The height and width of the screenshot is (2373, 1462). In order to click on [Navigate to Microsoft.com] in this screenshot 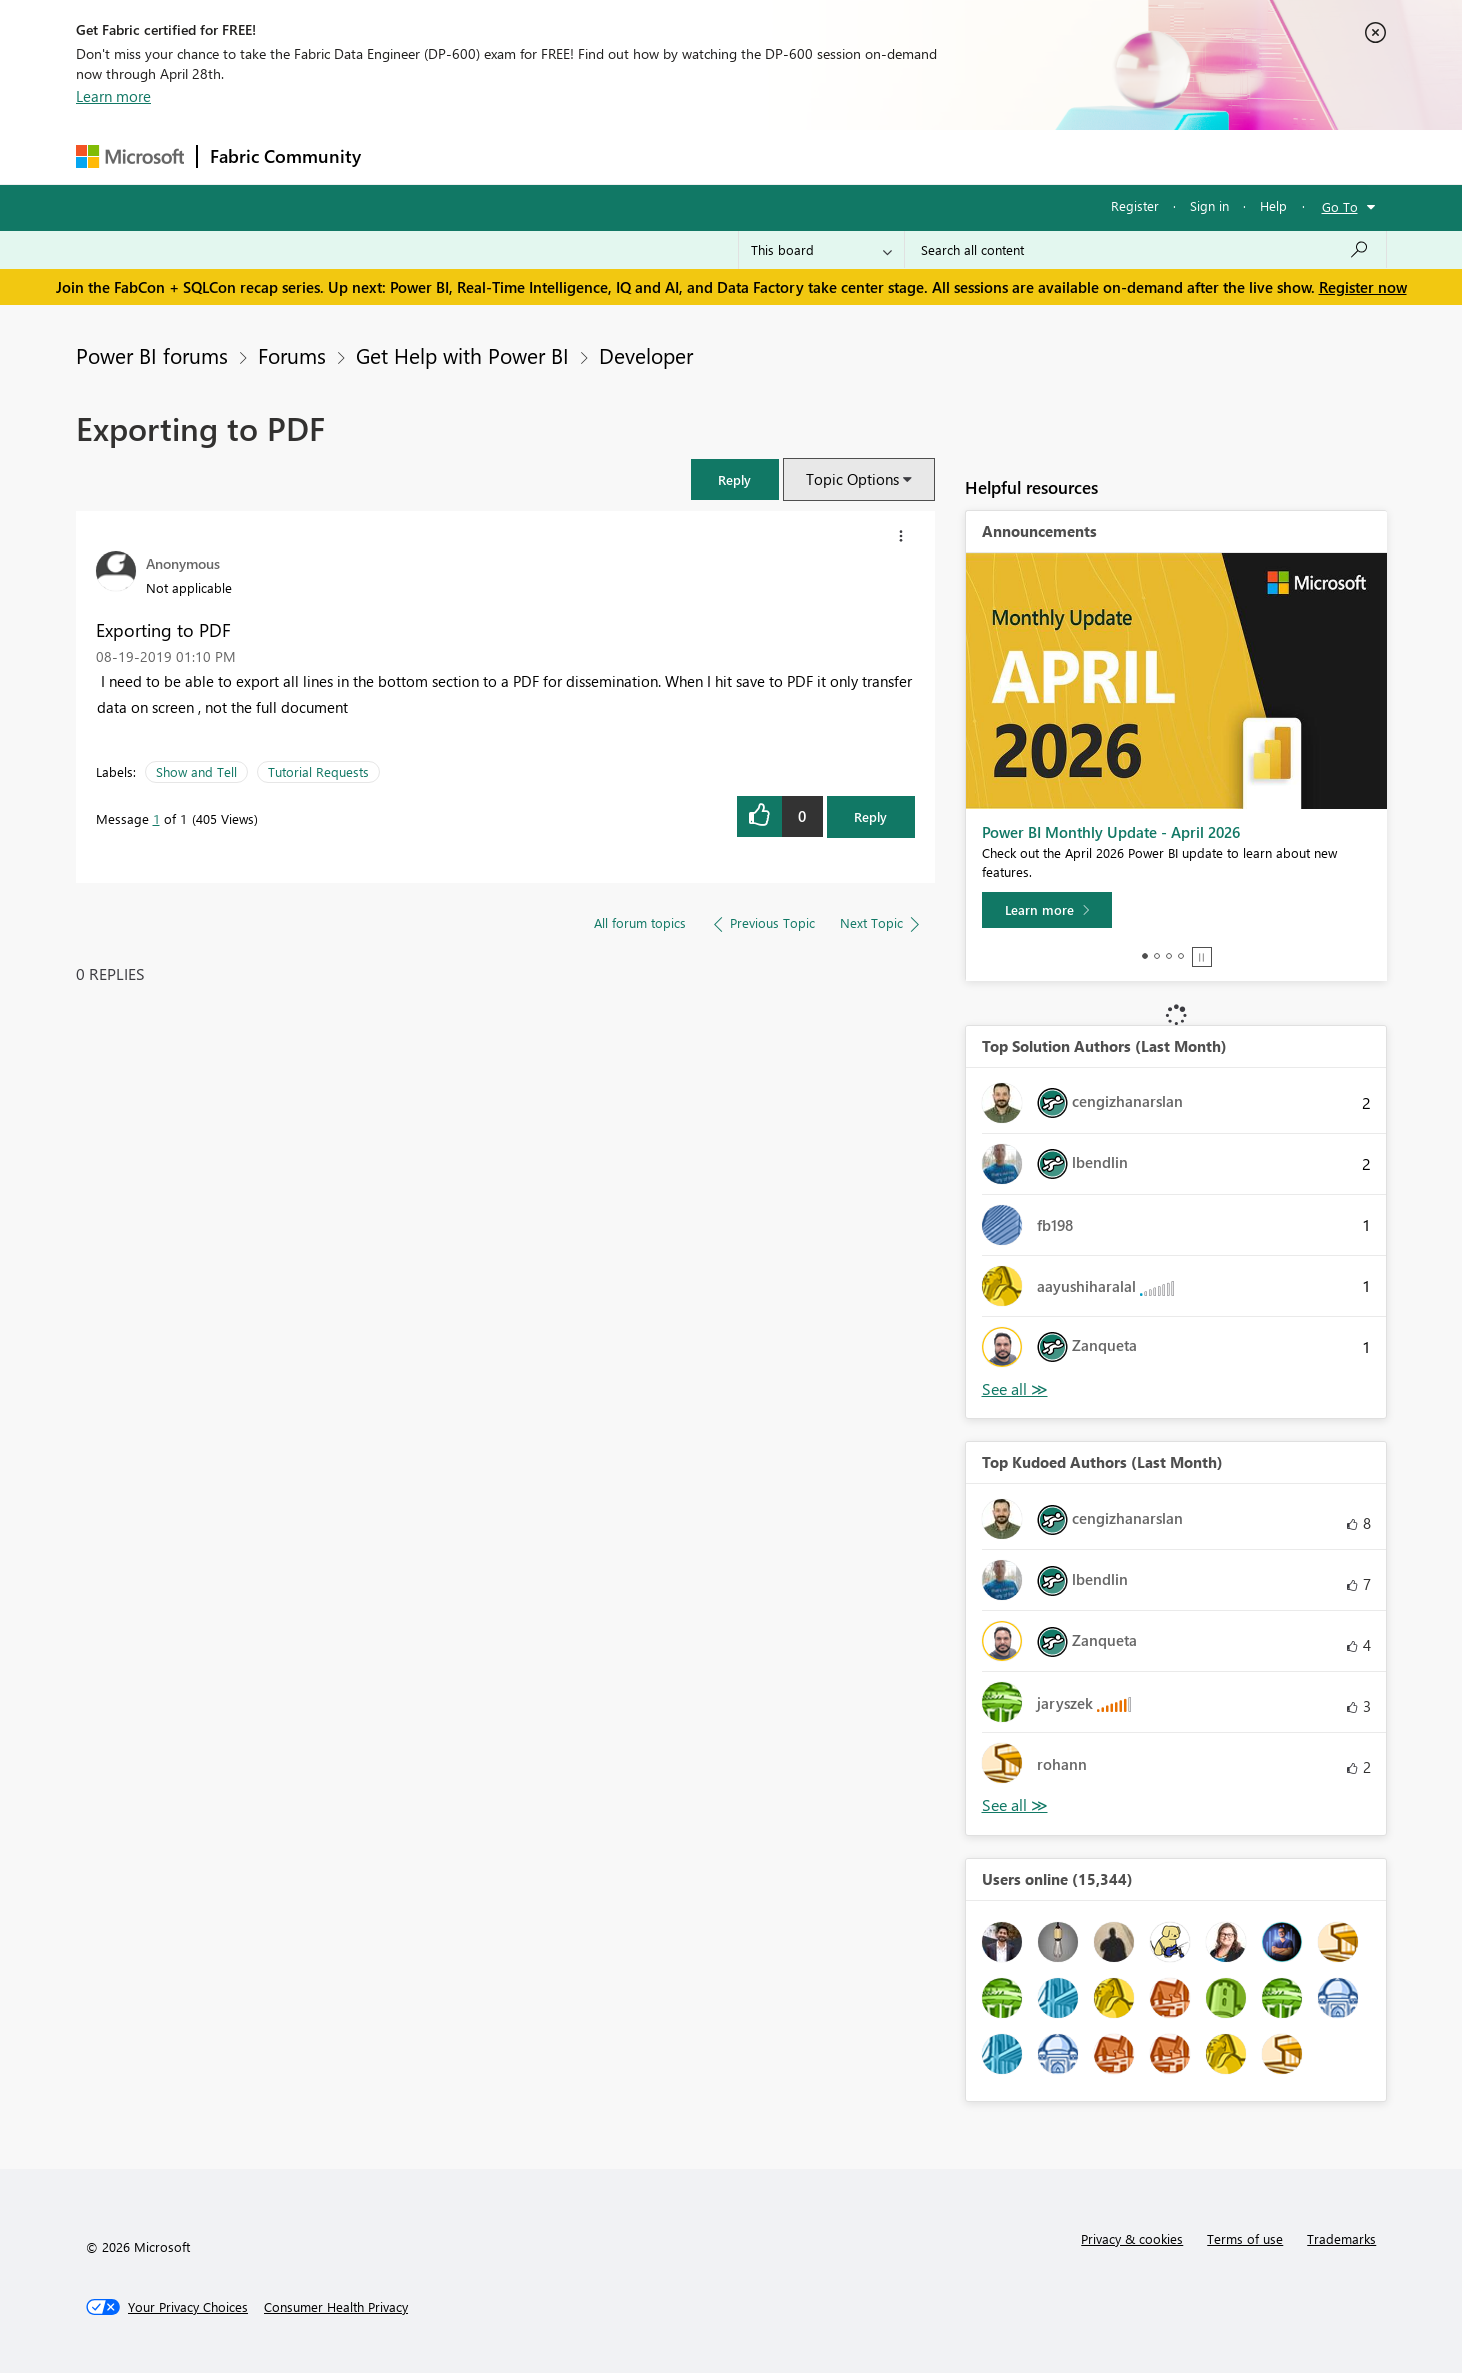, I will do `click(130, 156)`.